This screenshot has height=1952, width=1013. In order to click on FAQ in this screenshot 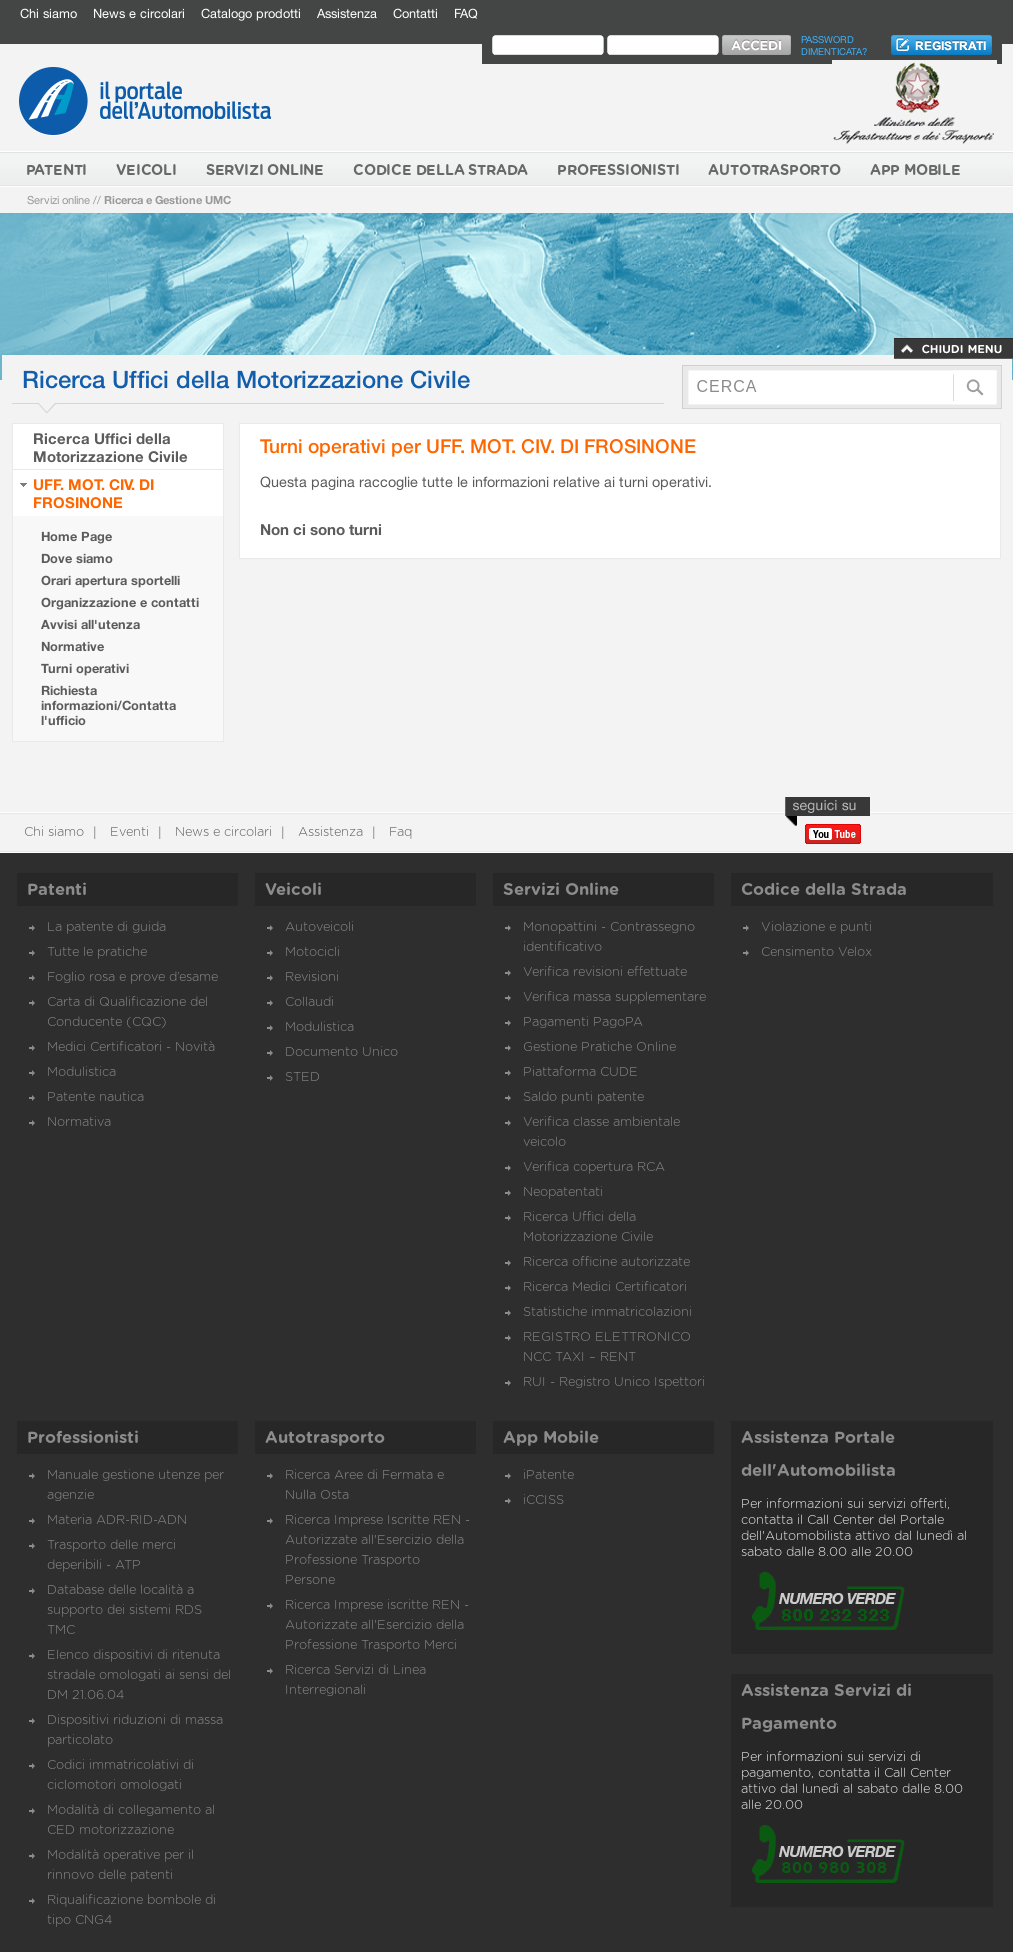, I will do `click(466, 13)`.